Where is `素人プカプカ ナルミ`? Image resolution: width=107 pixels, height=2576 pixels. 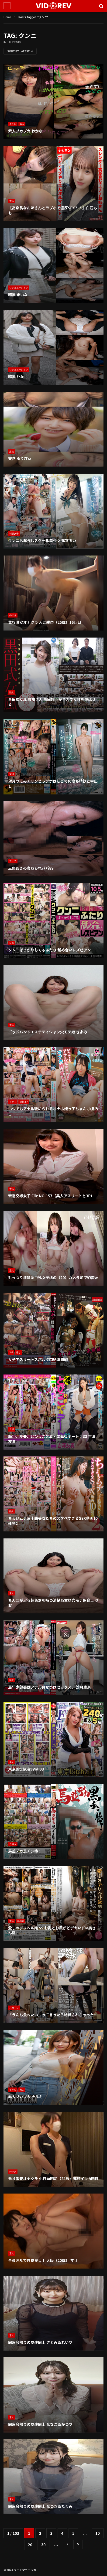 素人プカプカ ナルミ is located at coordinates (25, 2096).